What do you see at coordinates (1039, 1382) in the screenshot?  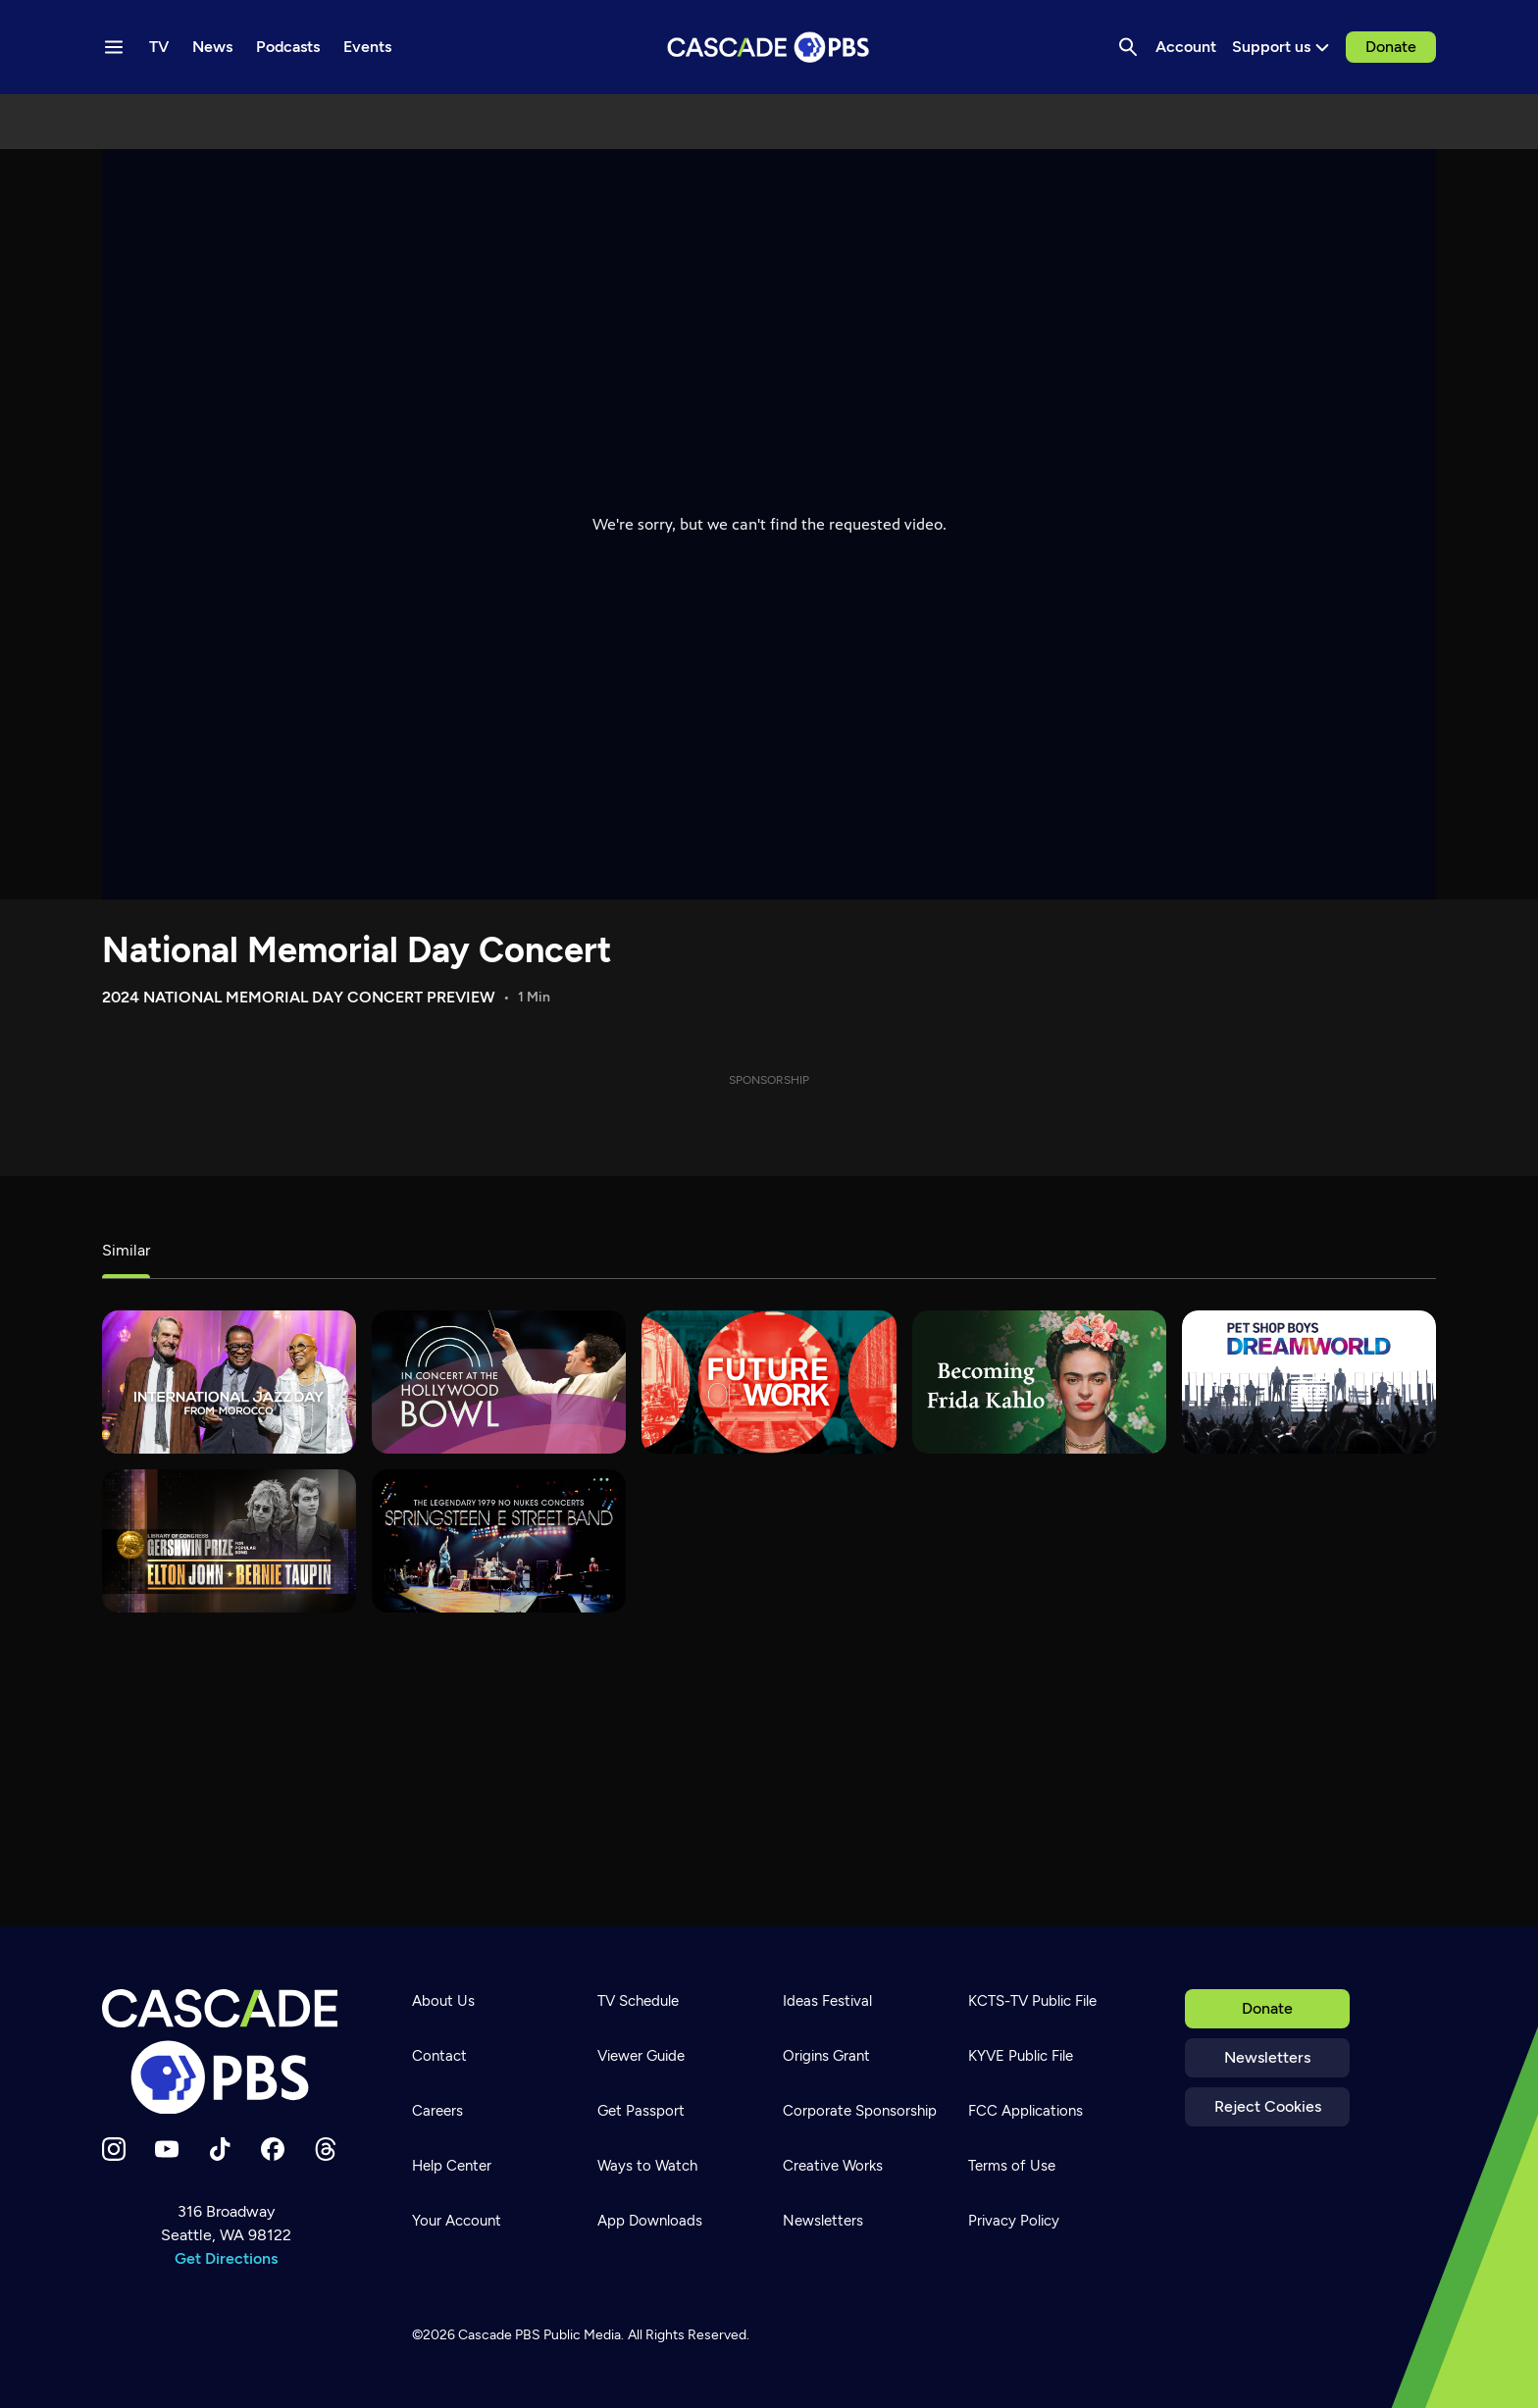 I see `[Becoming Frida Kahlo]` at bounding box center [1039, 1382].